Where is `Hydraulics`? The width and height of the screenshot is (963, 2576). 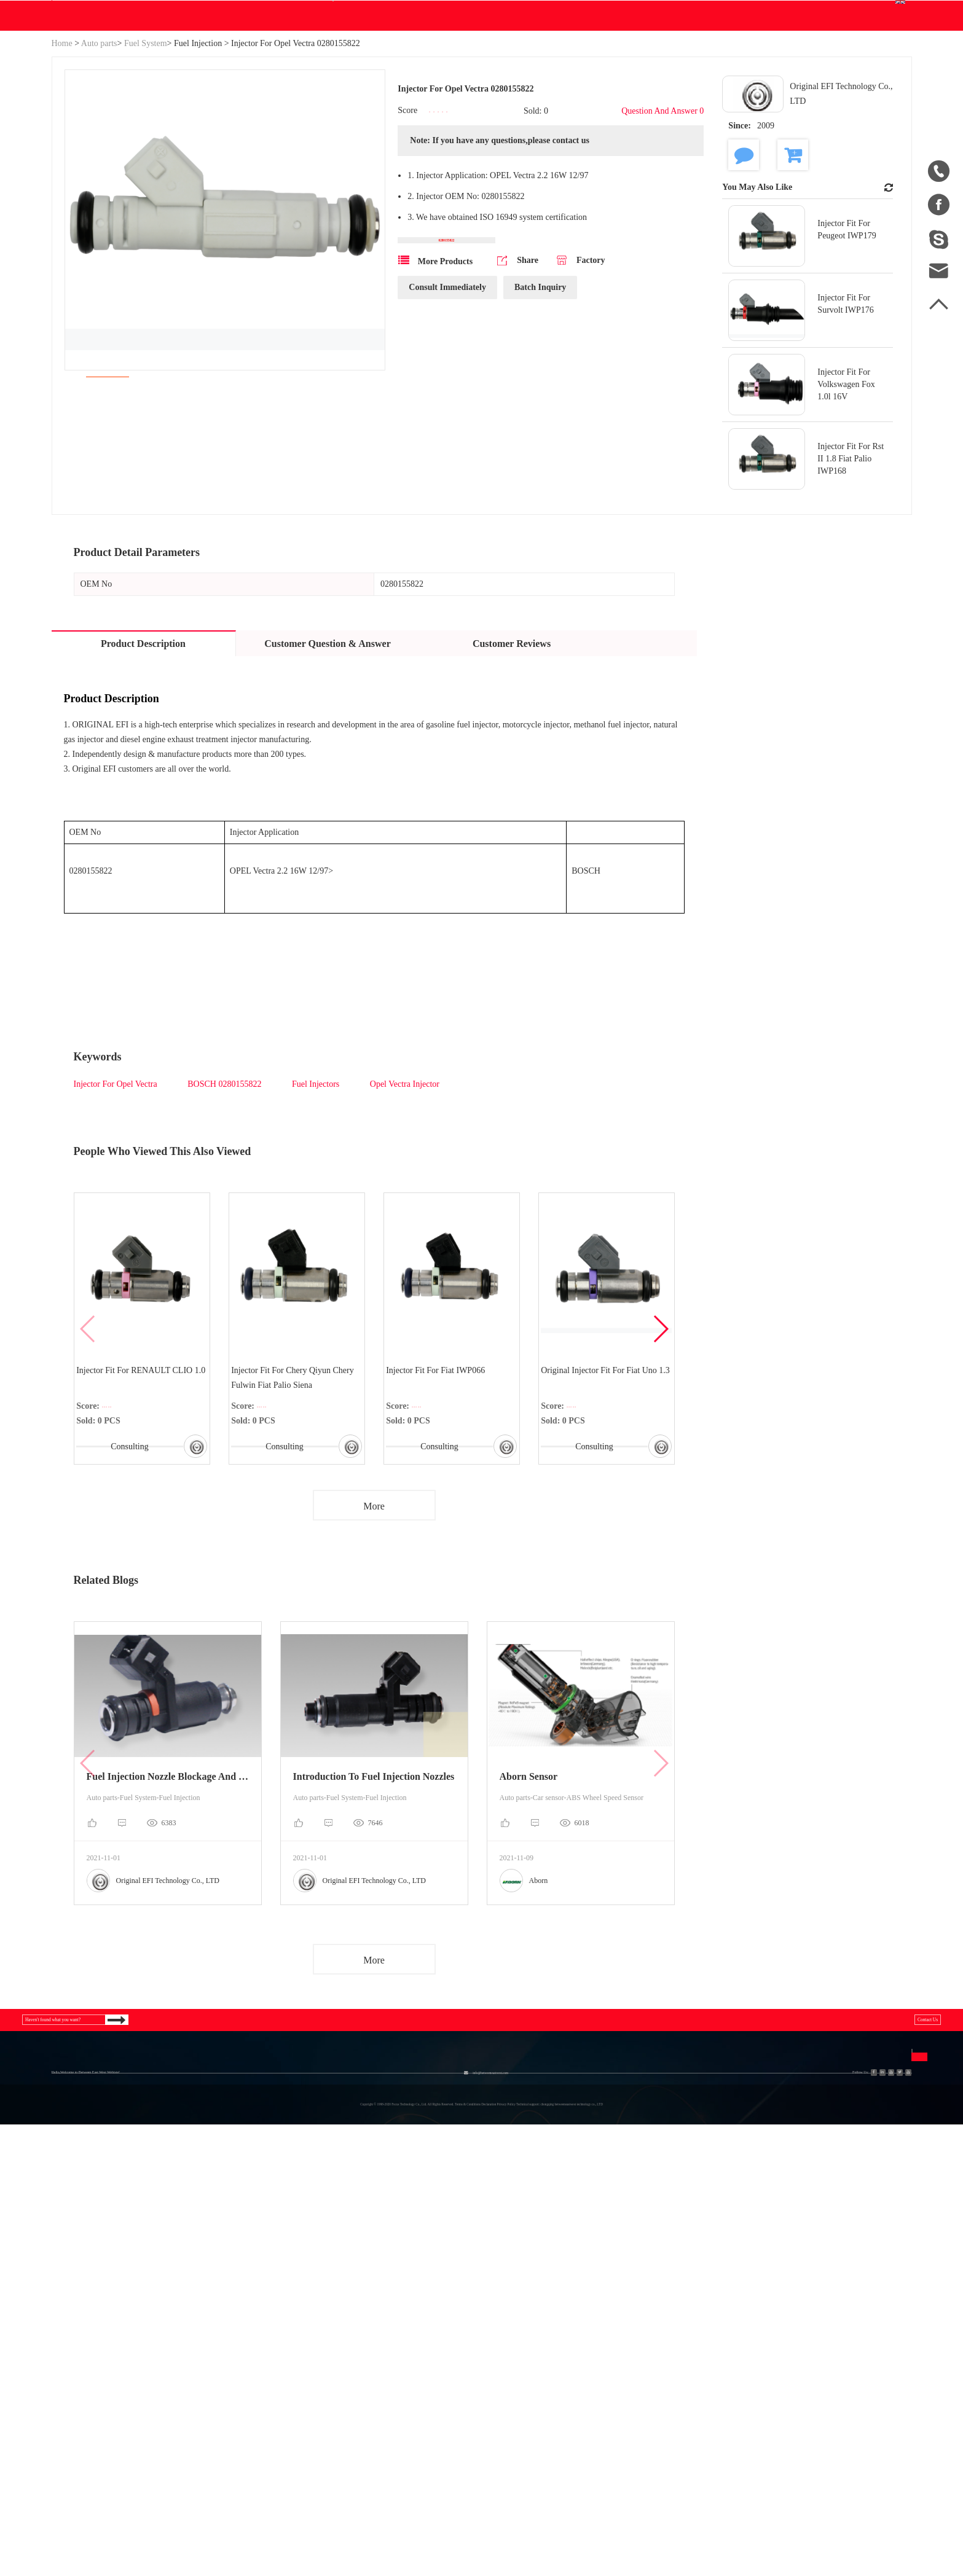 Hydraulics is located at coordinates (165, 2286).